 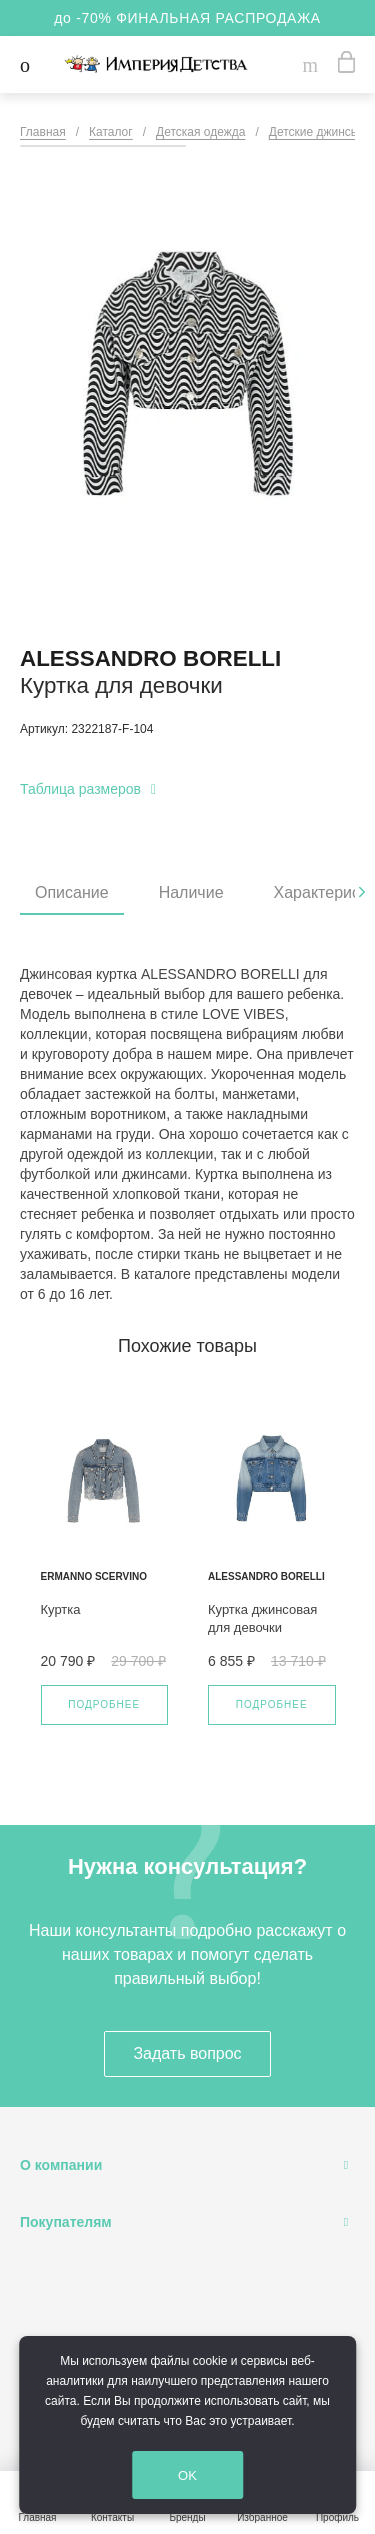 What do you see at coordinates (61, 1609) in the screenshot?
I see `Куртка` at bounding box center [61, 1609].